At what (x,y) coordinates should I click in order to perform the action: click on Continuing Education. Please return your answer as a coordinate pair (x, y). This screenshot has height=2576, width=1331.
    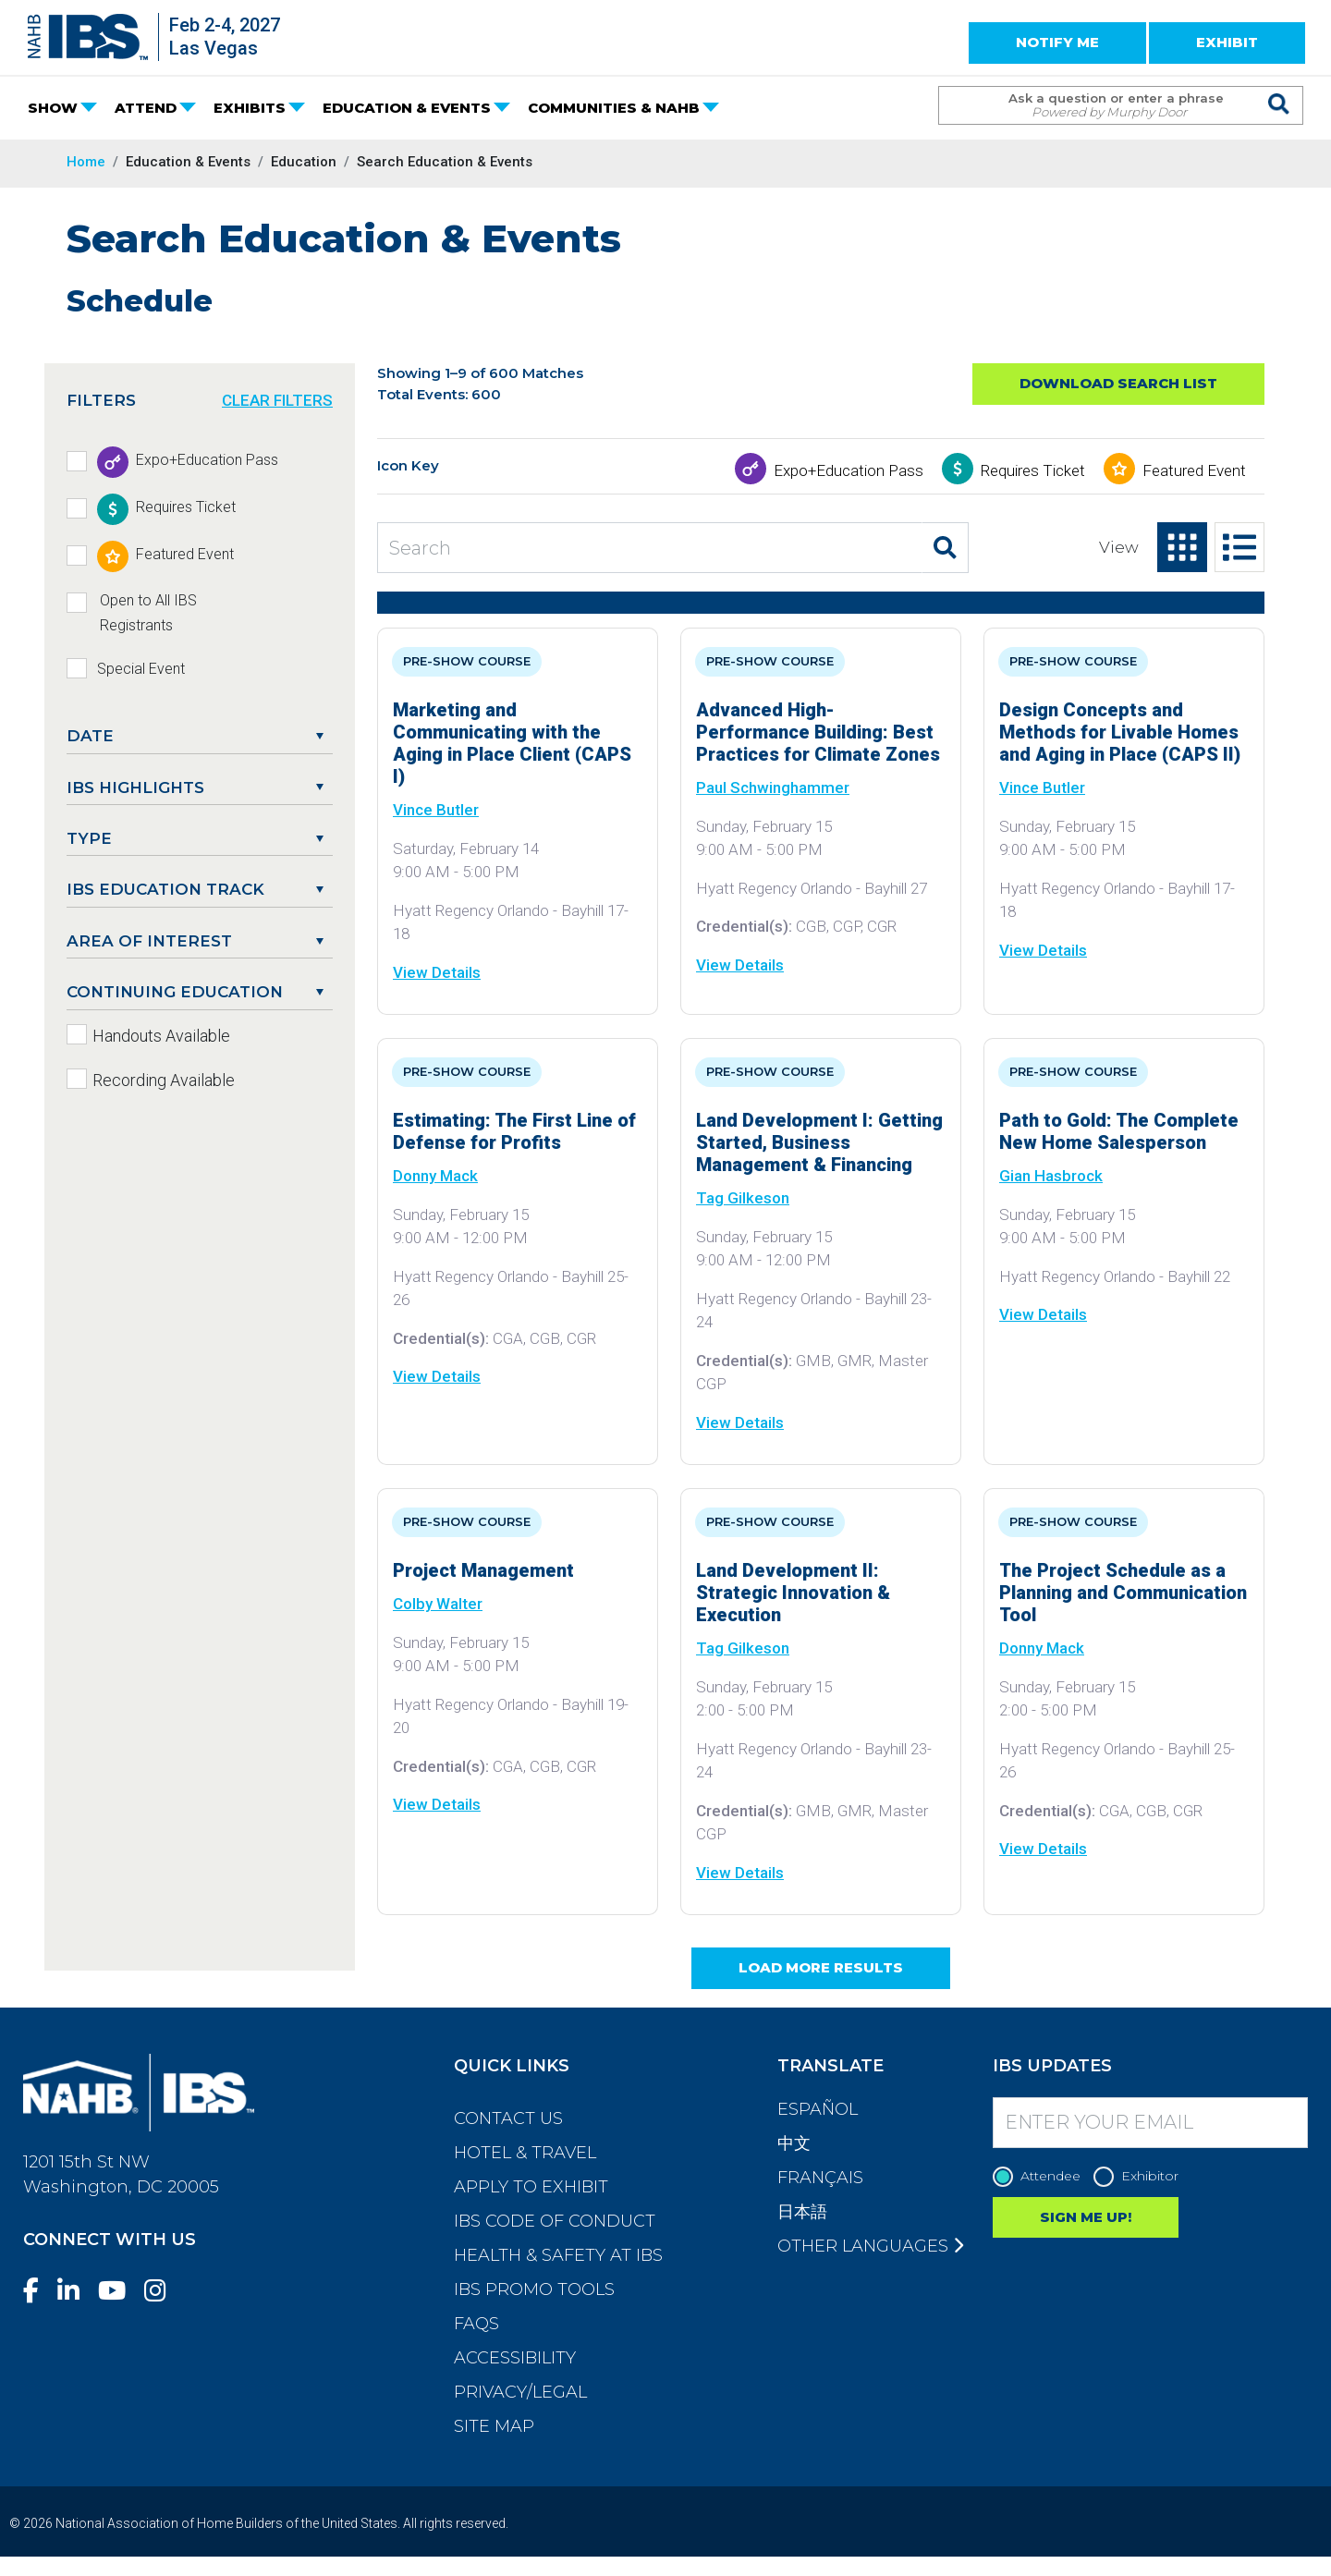
    Looking at the image, I should click on (175, 992).